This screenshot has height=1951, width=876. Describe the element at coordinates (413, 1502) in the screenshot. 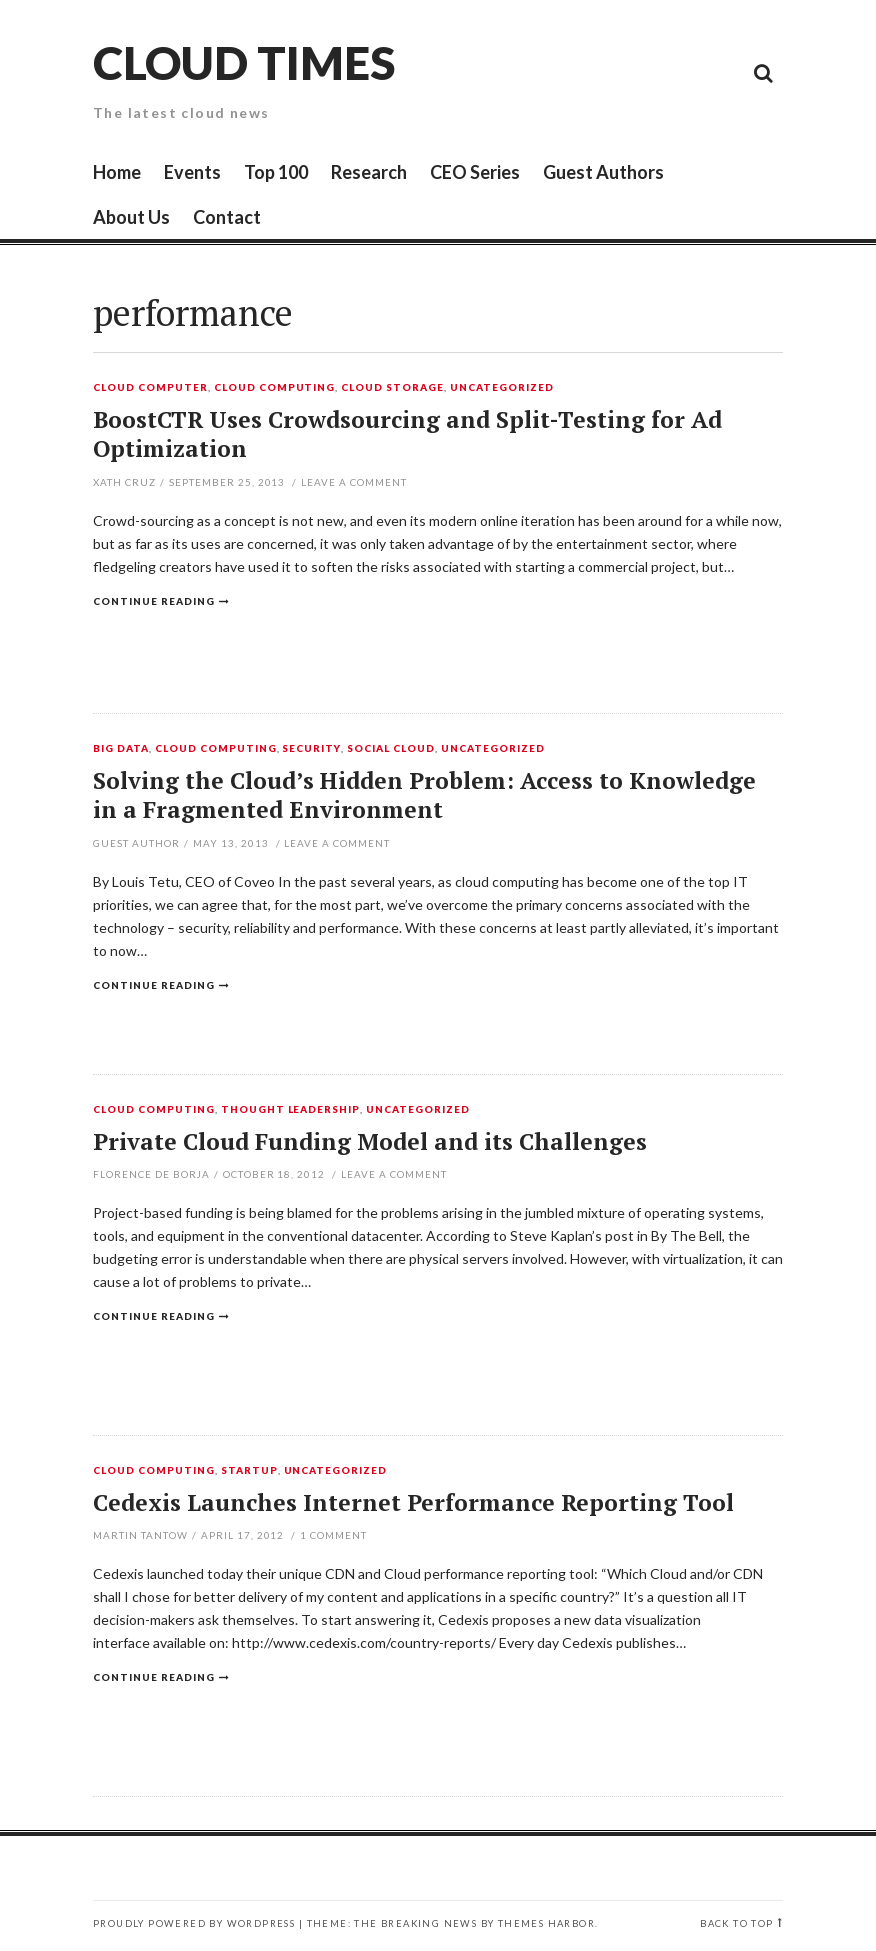

I see `Cedexis Launches Internet Performance Reporting Tool` at that location.